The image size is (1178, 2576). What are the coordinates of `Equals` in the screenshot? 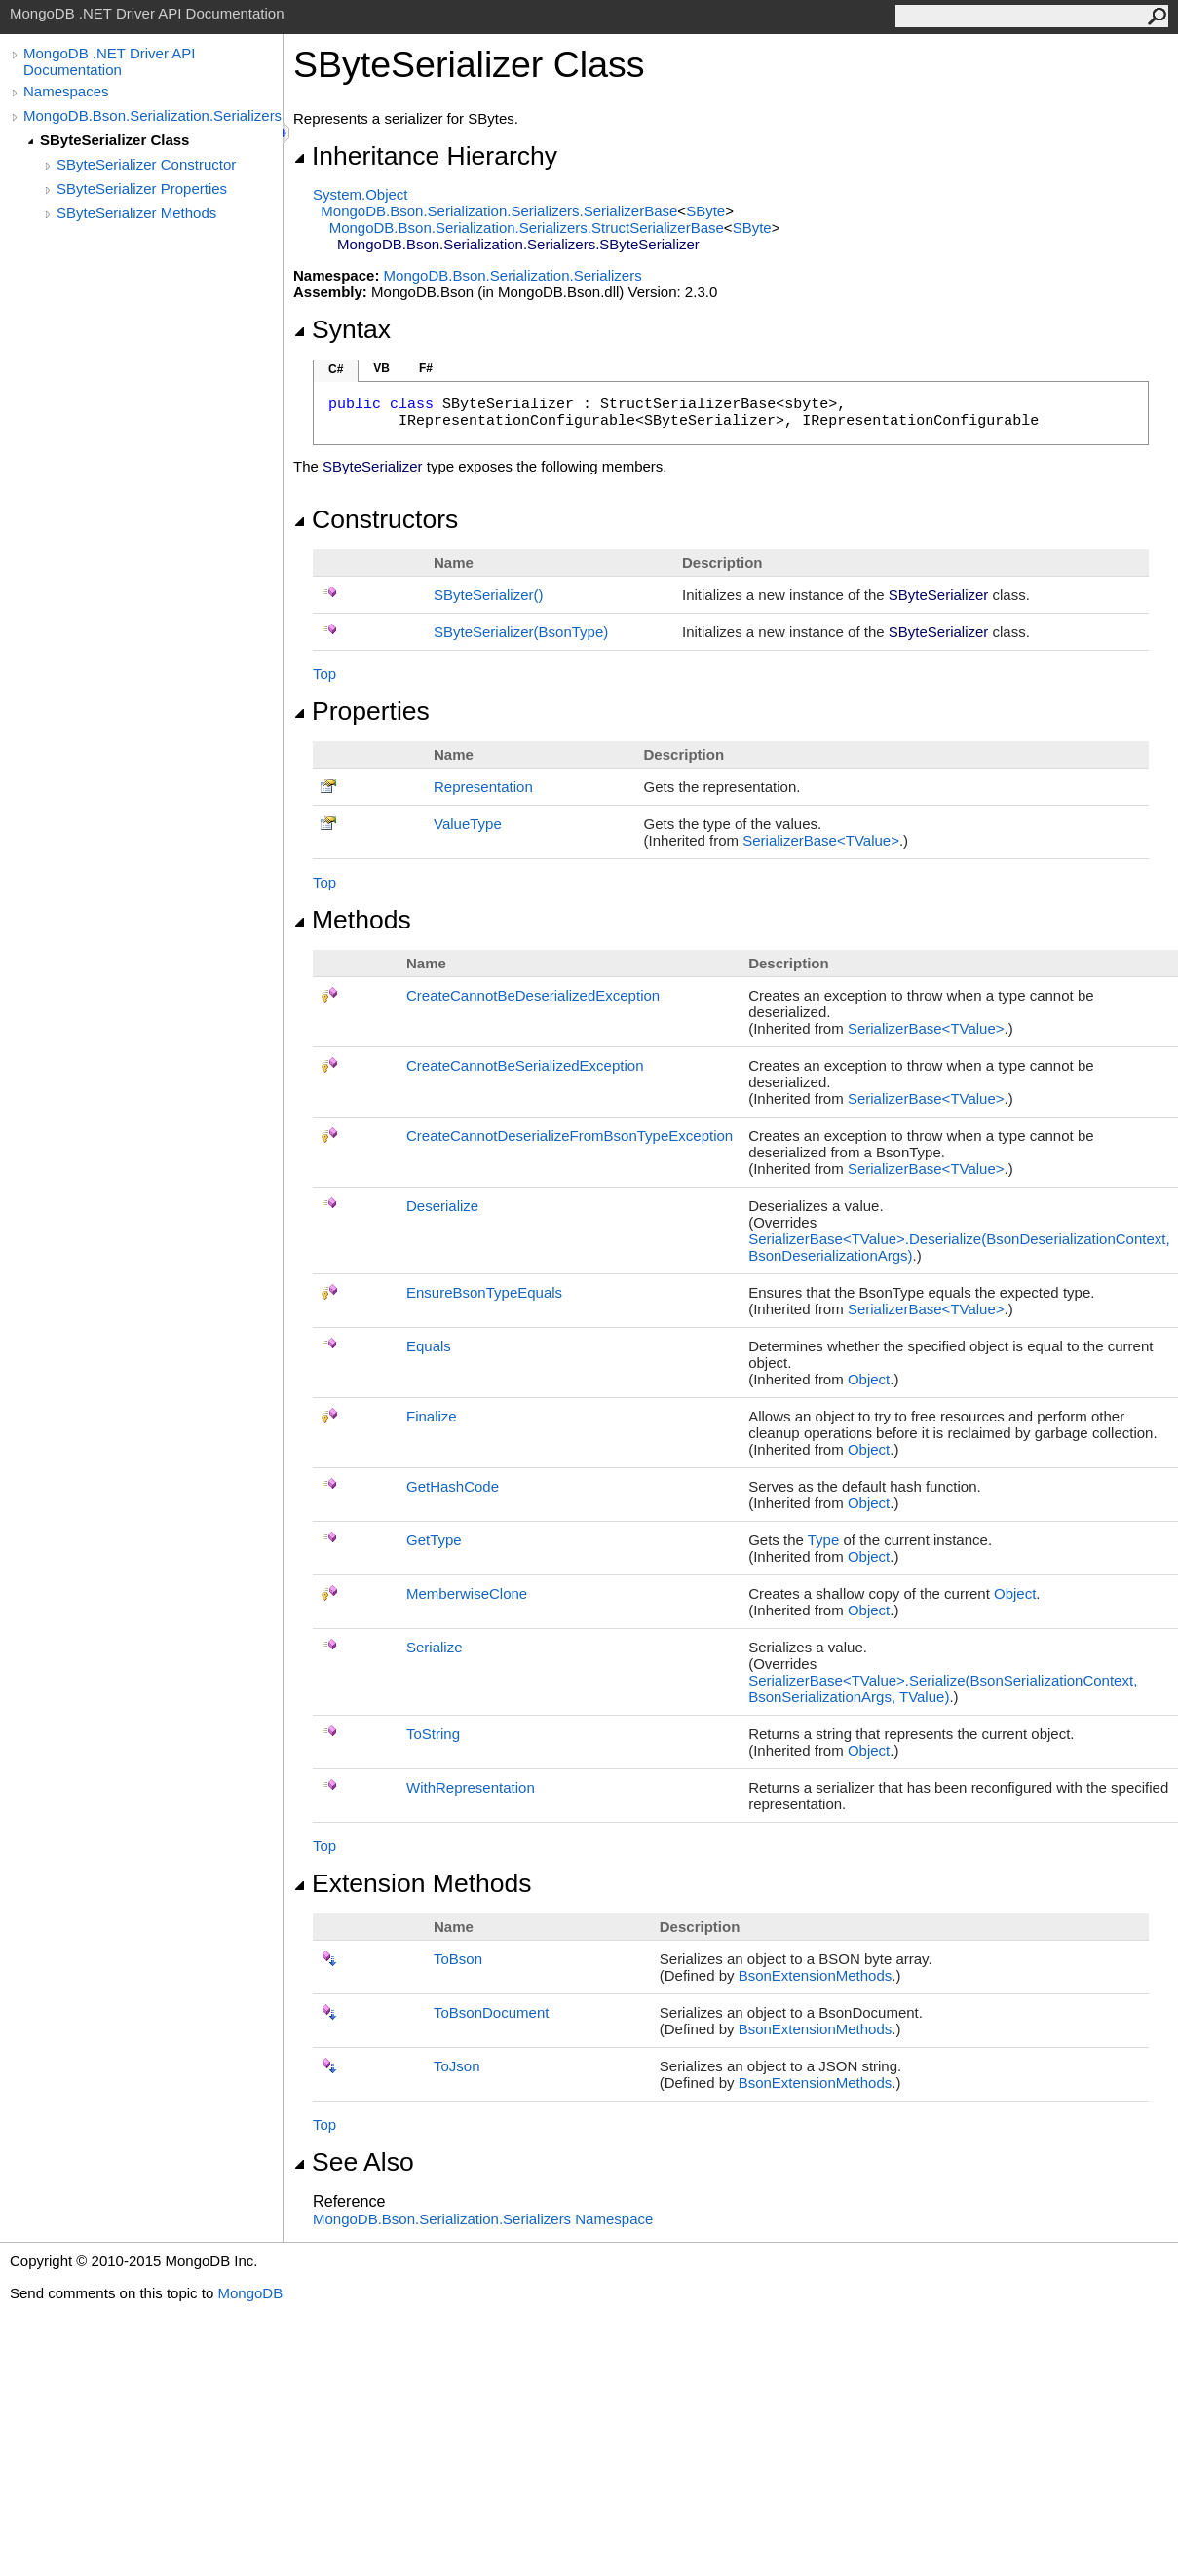 It's located at (428, 1346).